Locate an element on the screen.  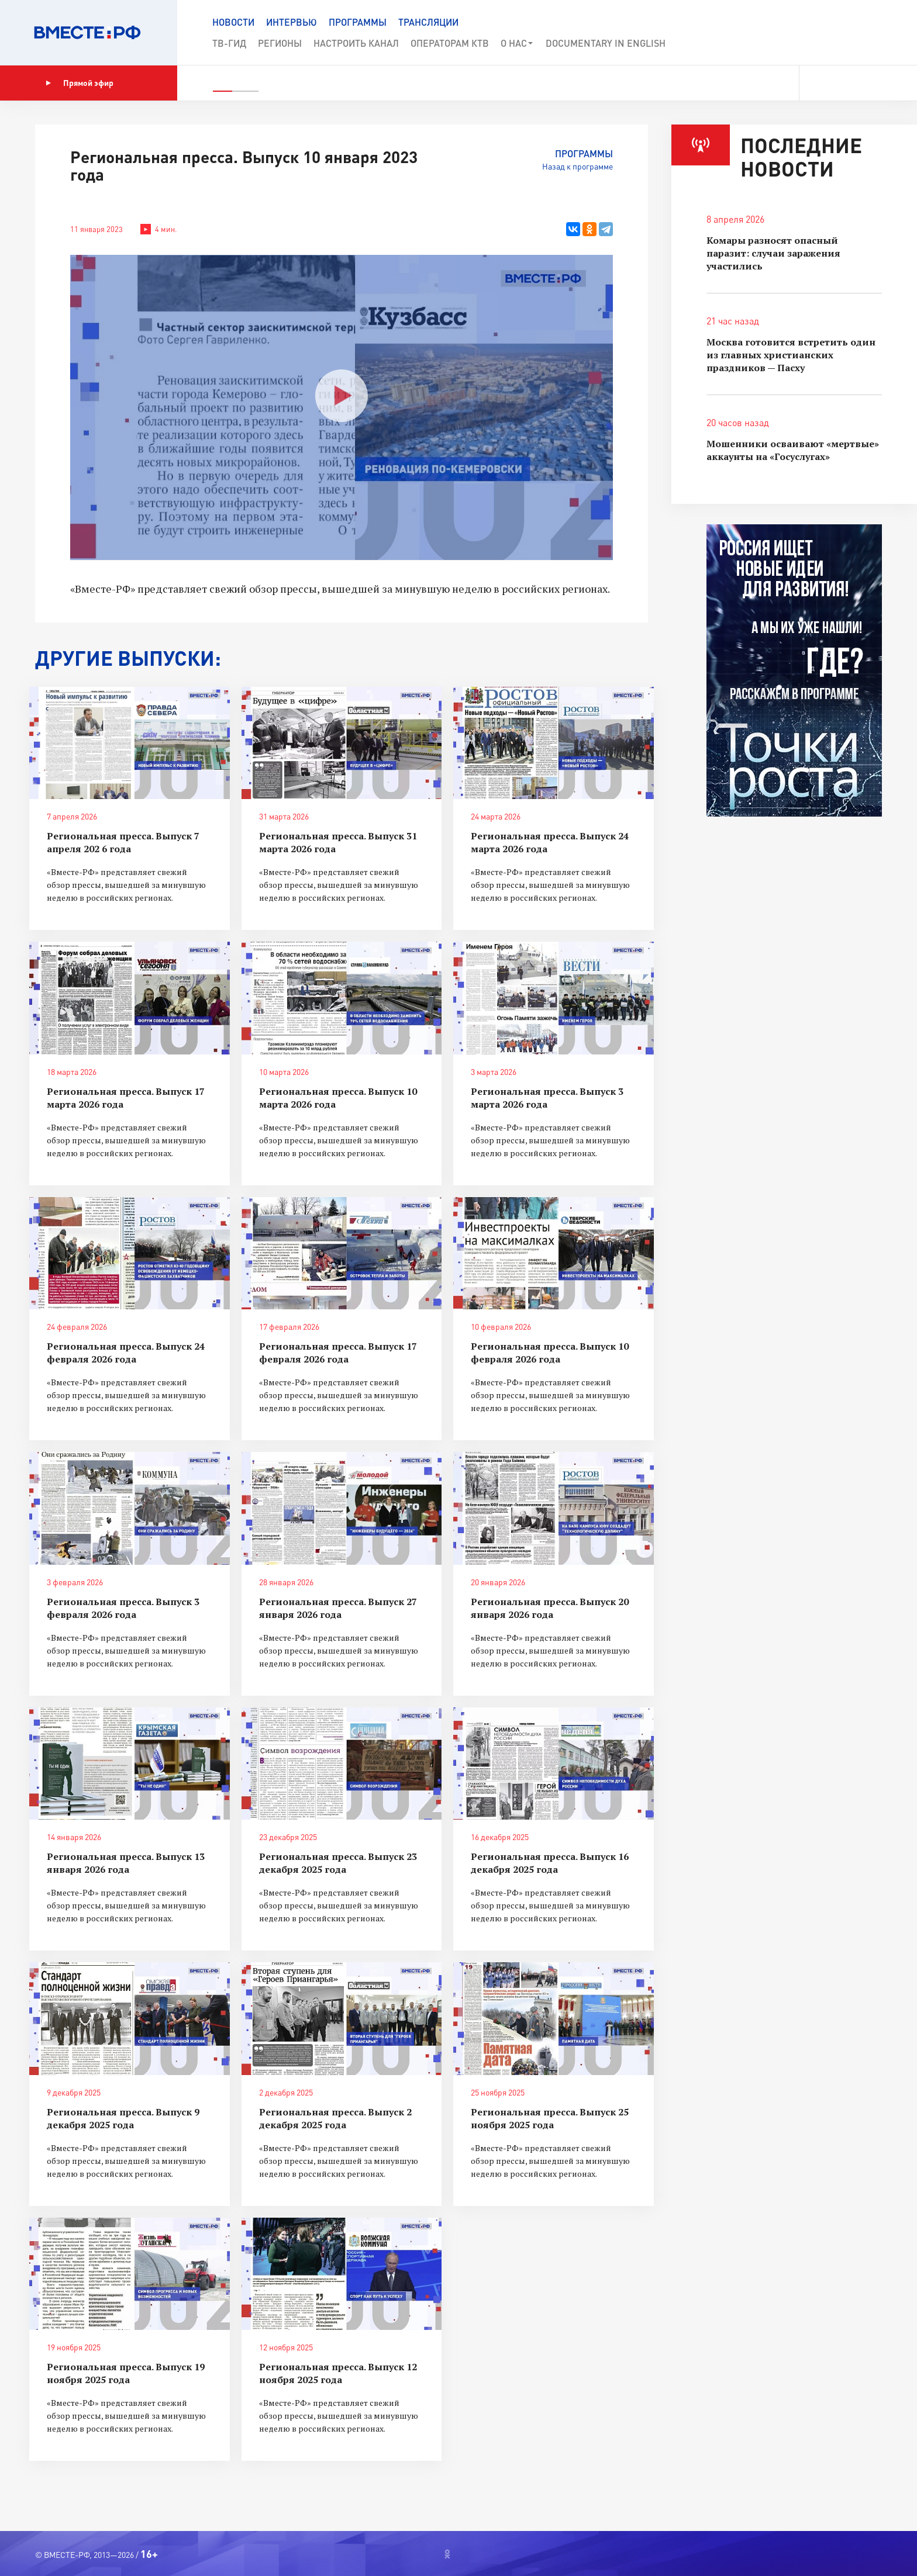
Операторам КТВ is located at coordinates (450, 43).